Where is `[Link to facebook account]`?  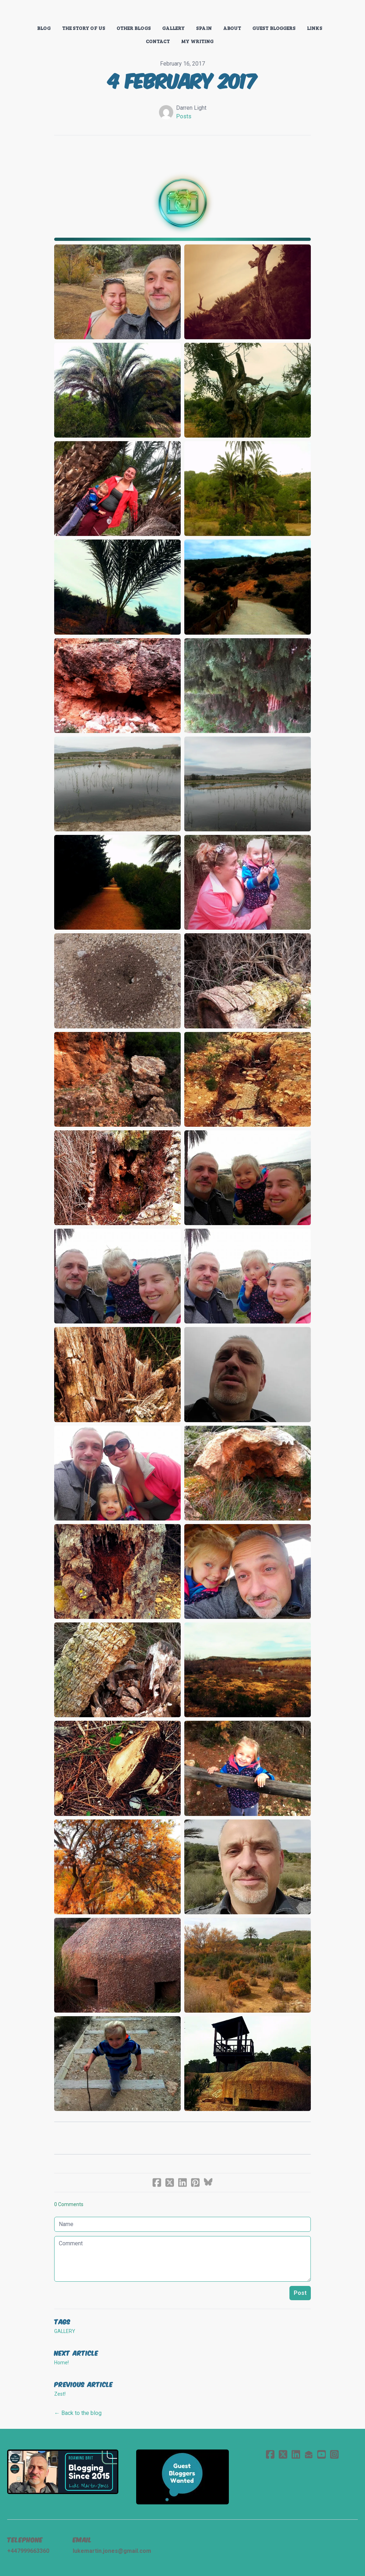
[Link to facebook account] is located at coordinates (270, 2454).